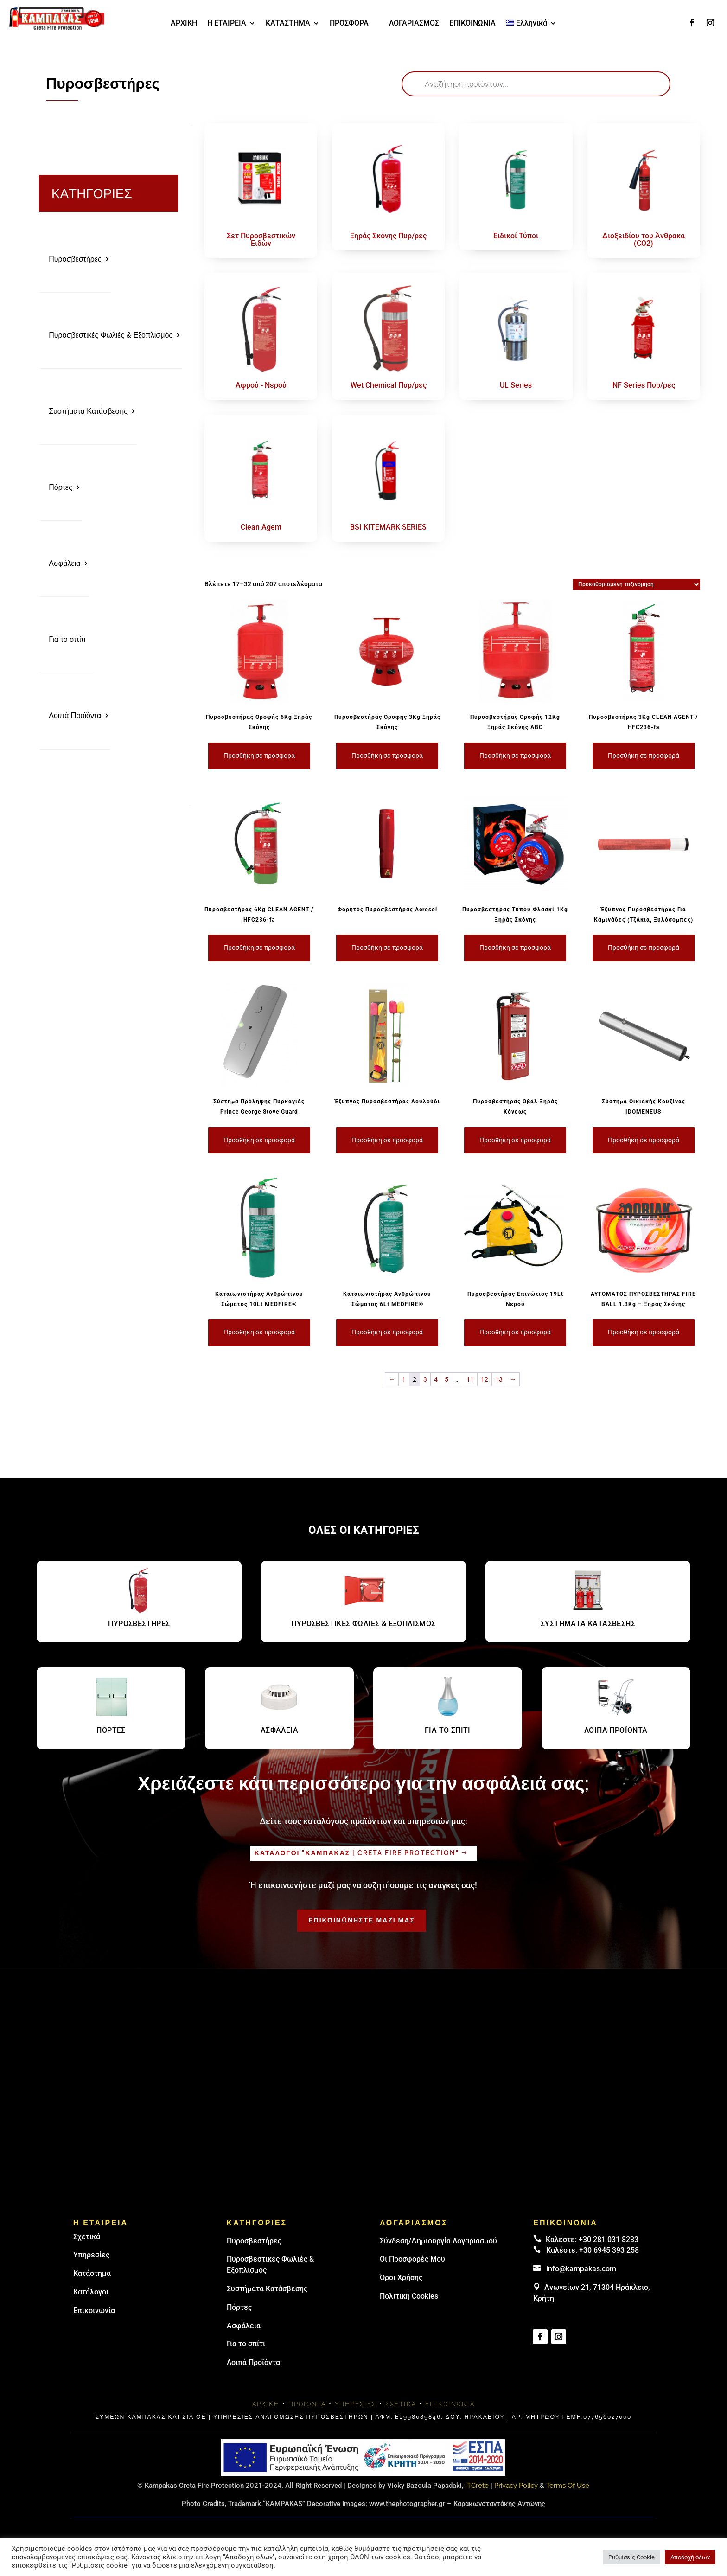  I want to click on [Παραγγελία καταστήματος], so click(636, 584).